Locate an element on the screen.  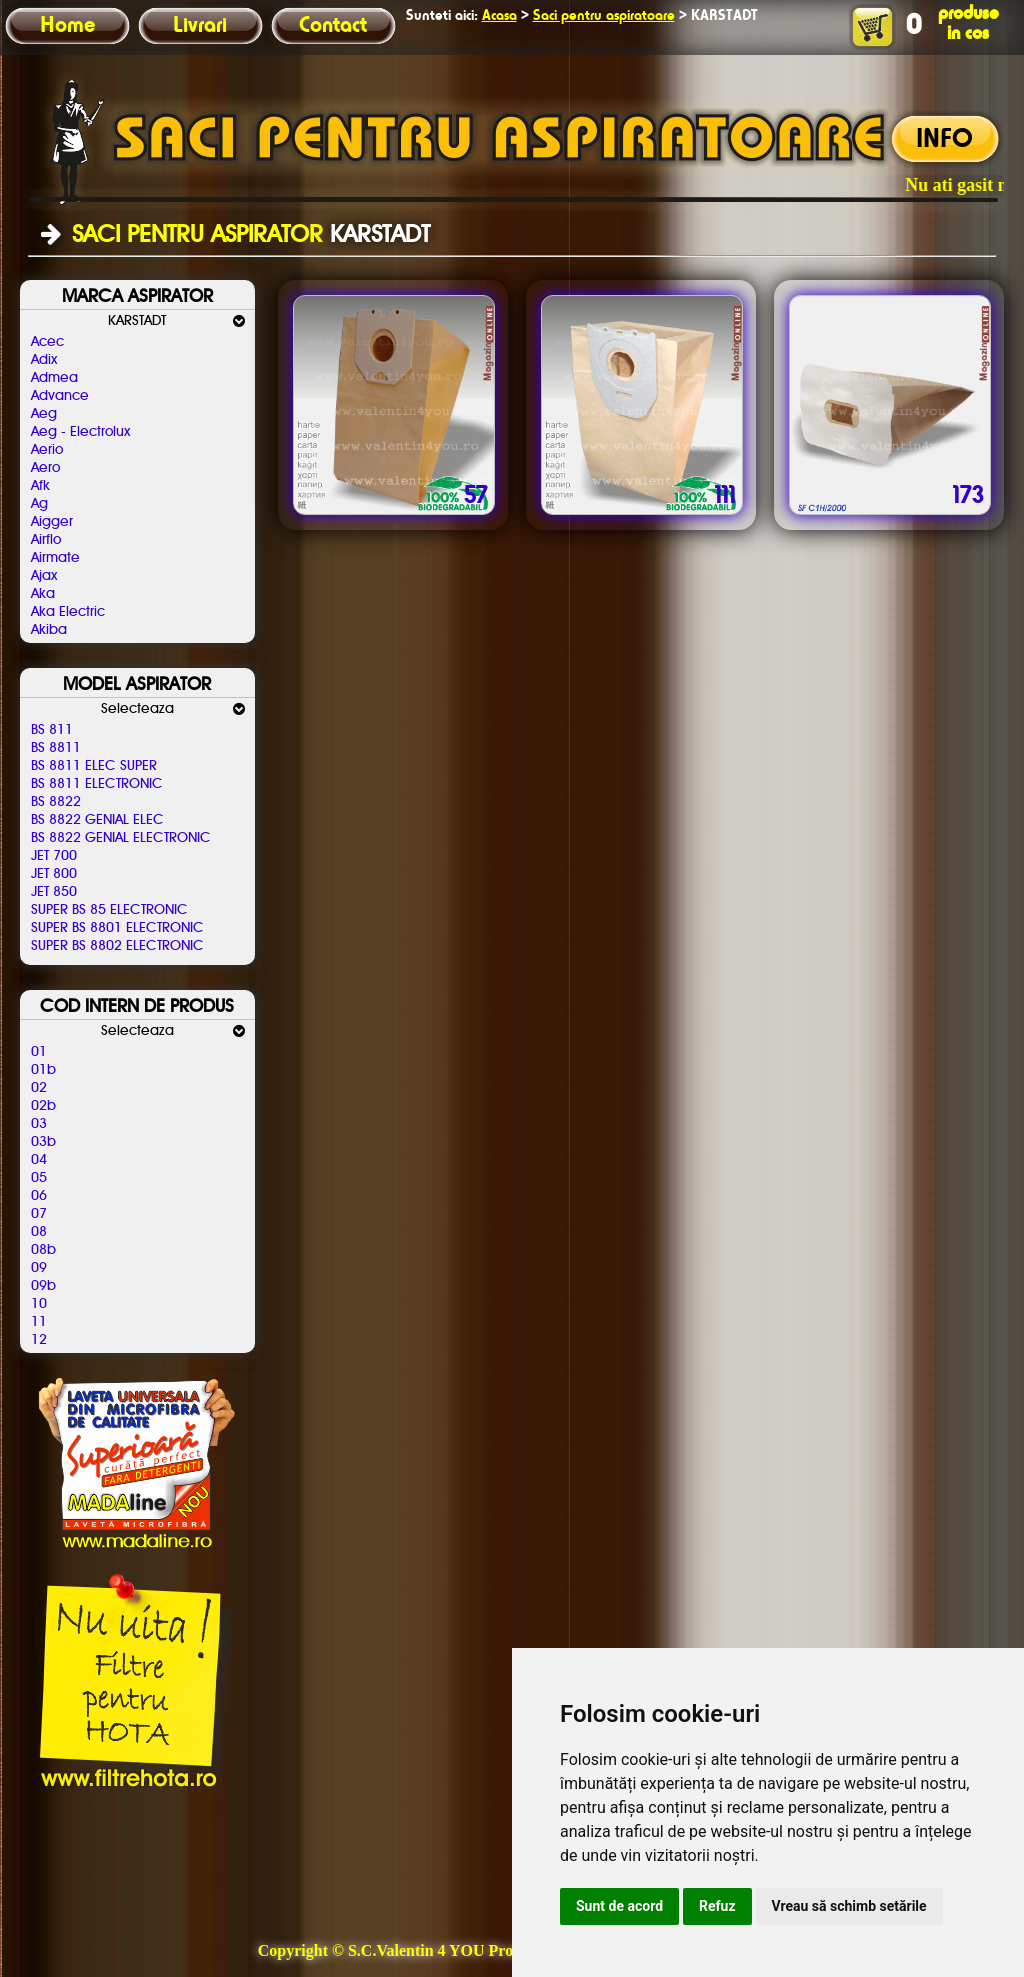
BS 8822 is located at coordinates (56, 802).